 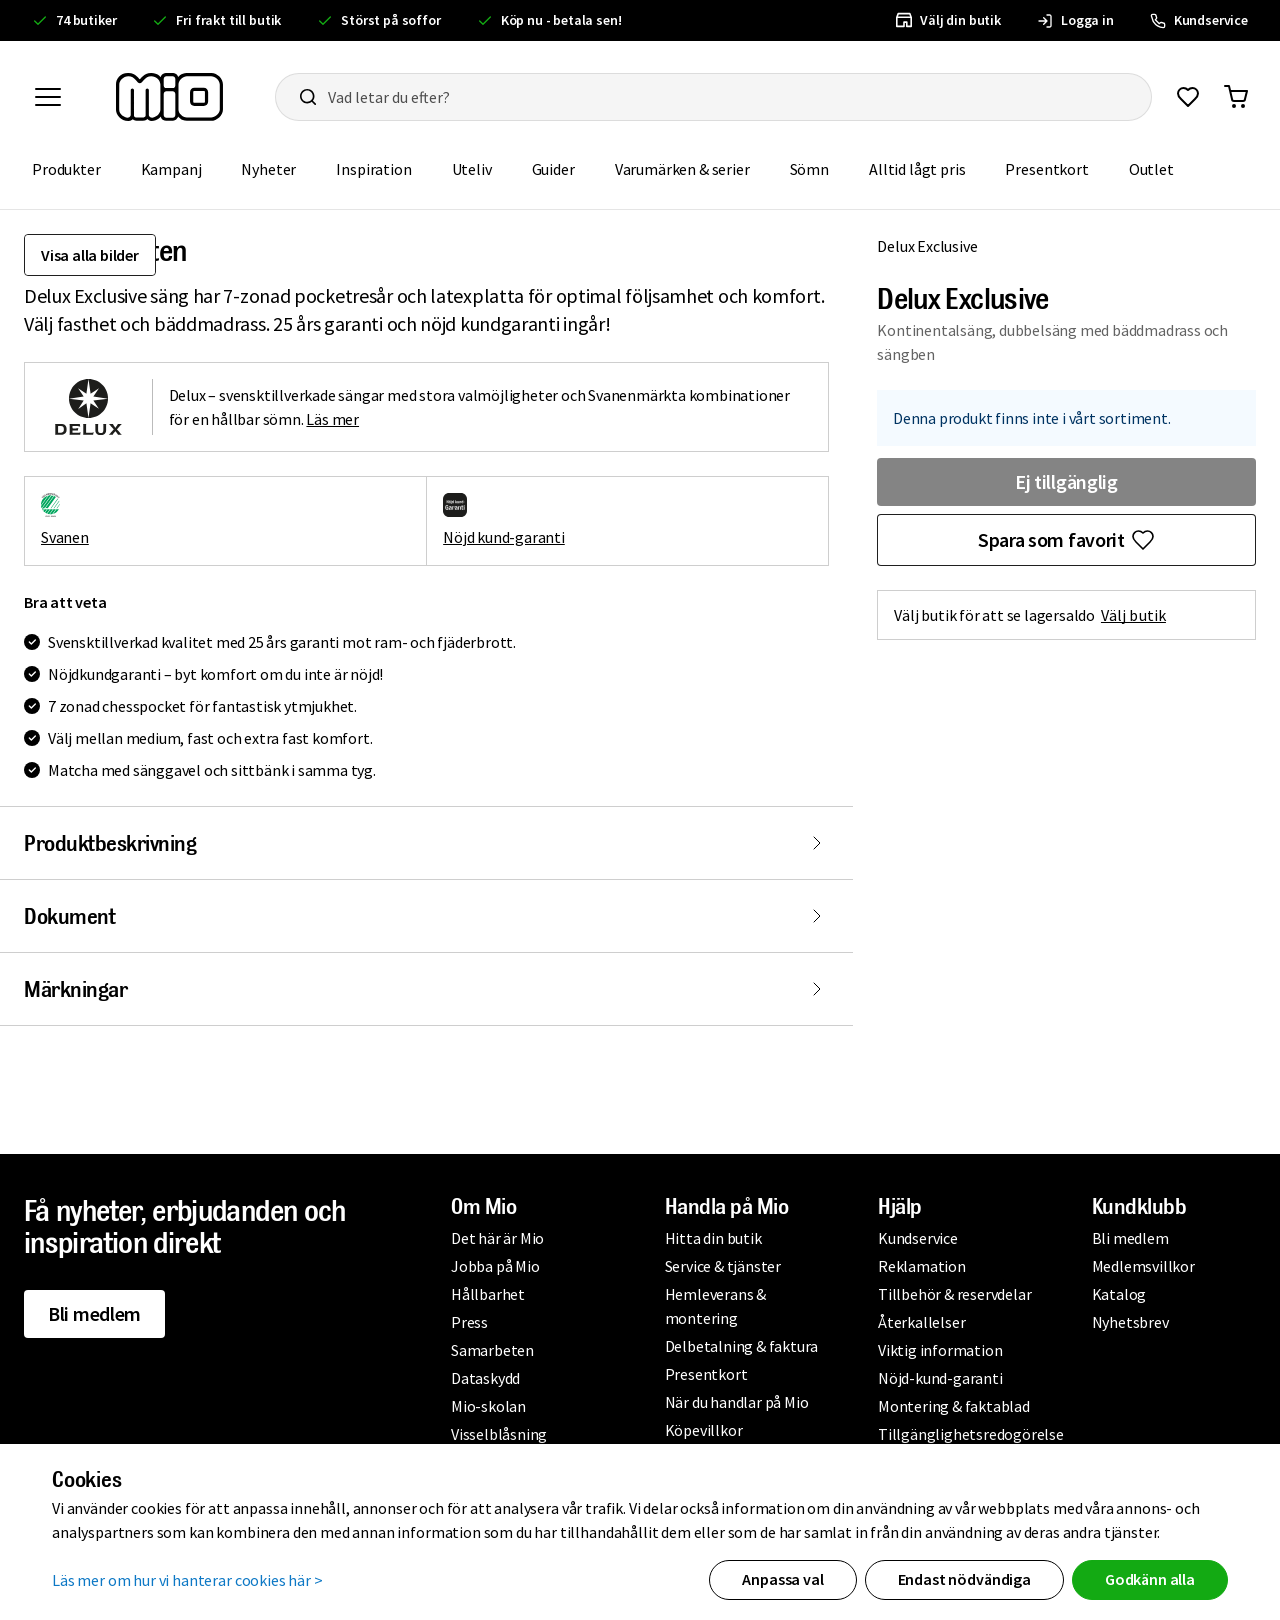 I want to click on Läs mer om hur vi hanterar cookies här >, so click(x=187, y=1580).